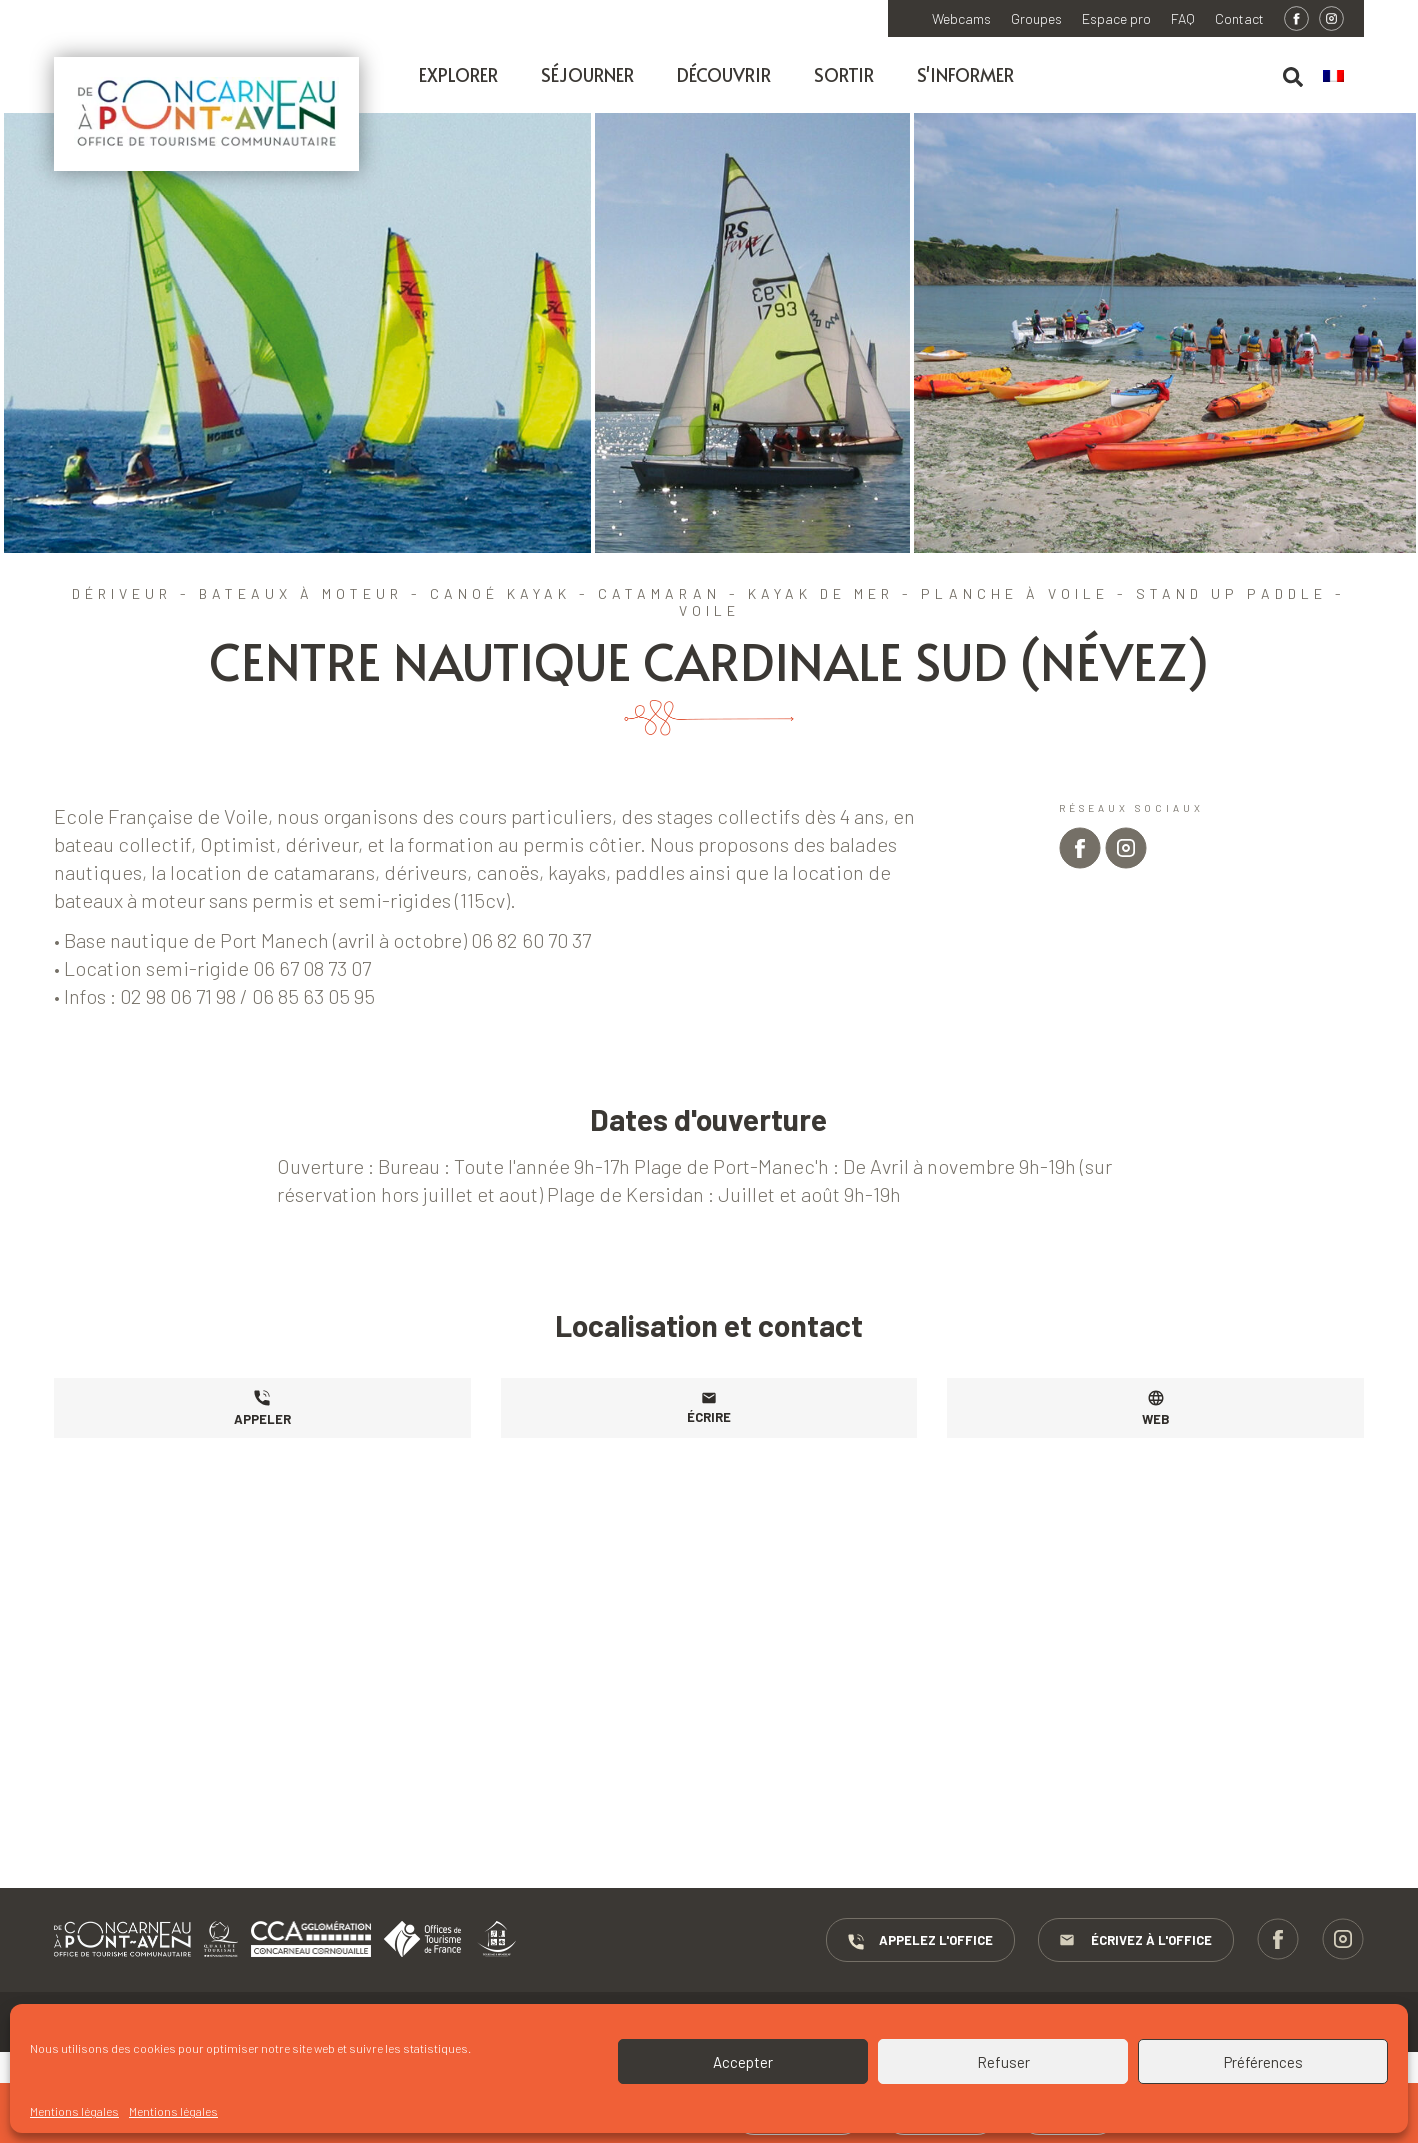 This screenshot has width=1418, height=2143. I want to click on Découvrir, so click(724, 74).